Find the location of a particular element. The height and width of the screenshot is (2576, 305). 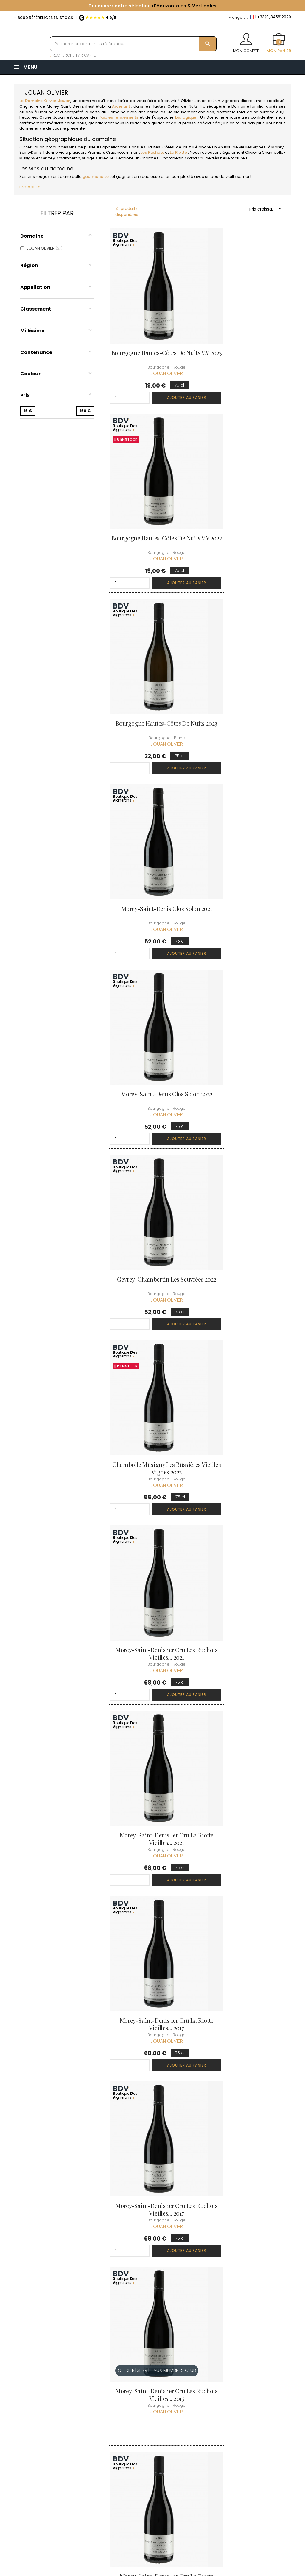

Protection des données is located at coordinates (147, 2451).